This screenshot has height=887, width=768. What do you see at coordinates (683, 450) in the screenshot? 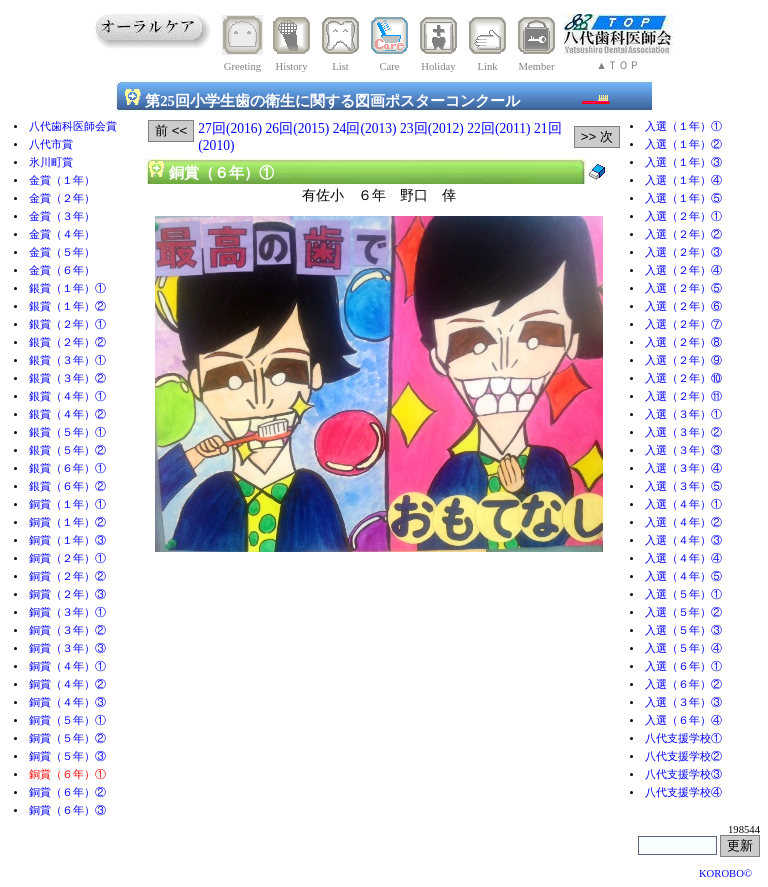
I see `入選（３年）③` at bounding box center [683, 450].